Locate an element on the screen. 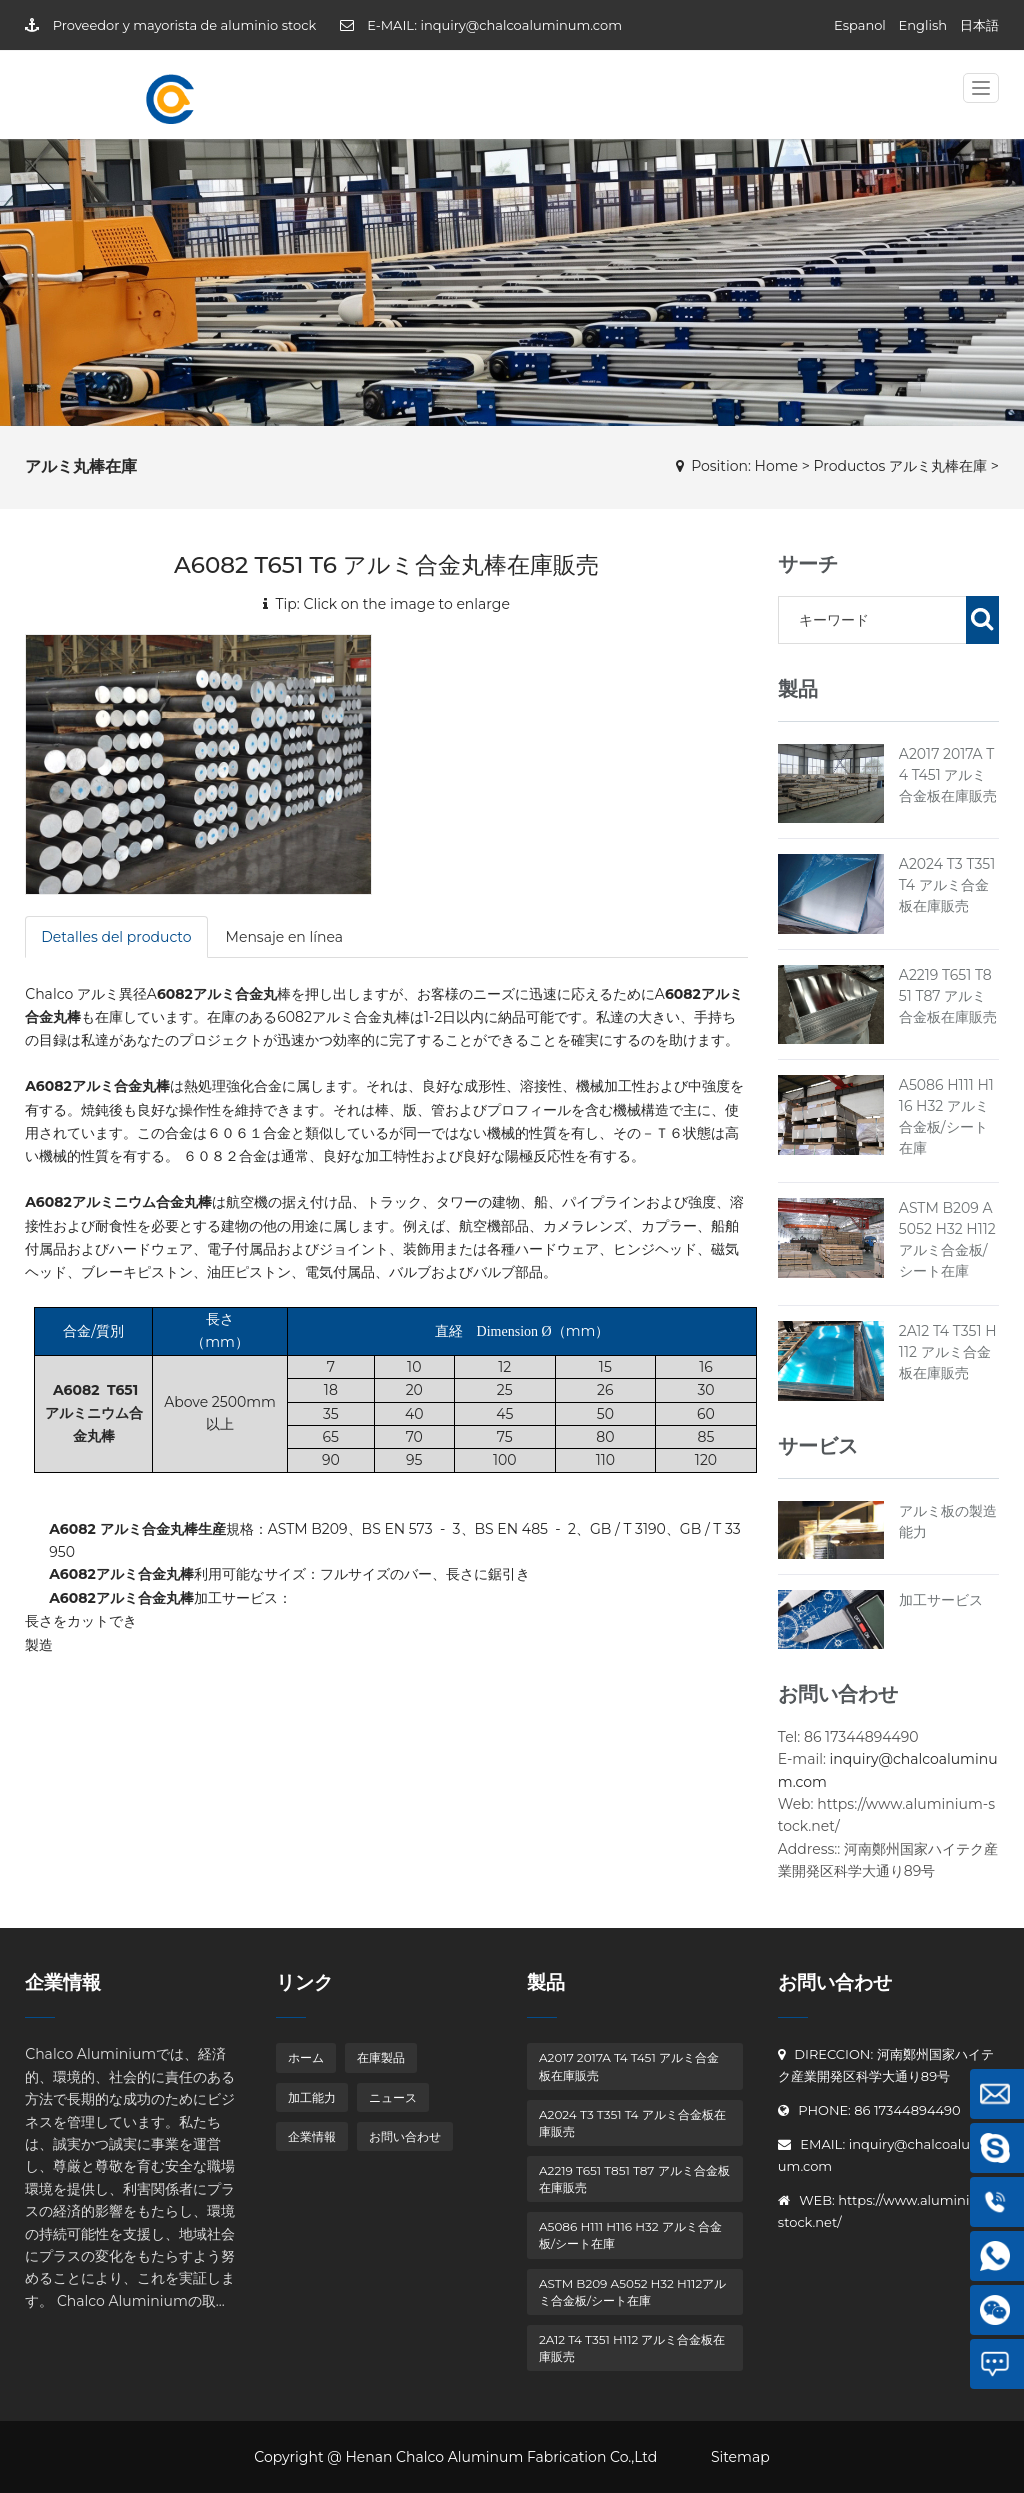 This screenshot has width=1024, height=2493. 日本語 is located at coordinates (979, 25).